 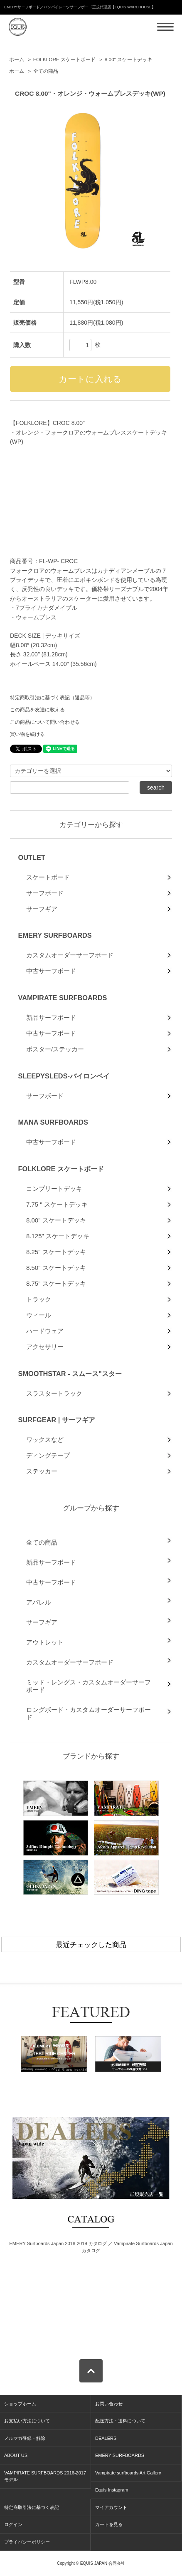 I want to click on FOLKLORE スケートボード, so click(x=64, y=59).